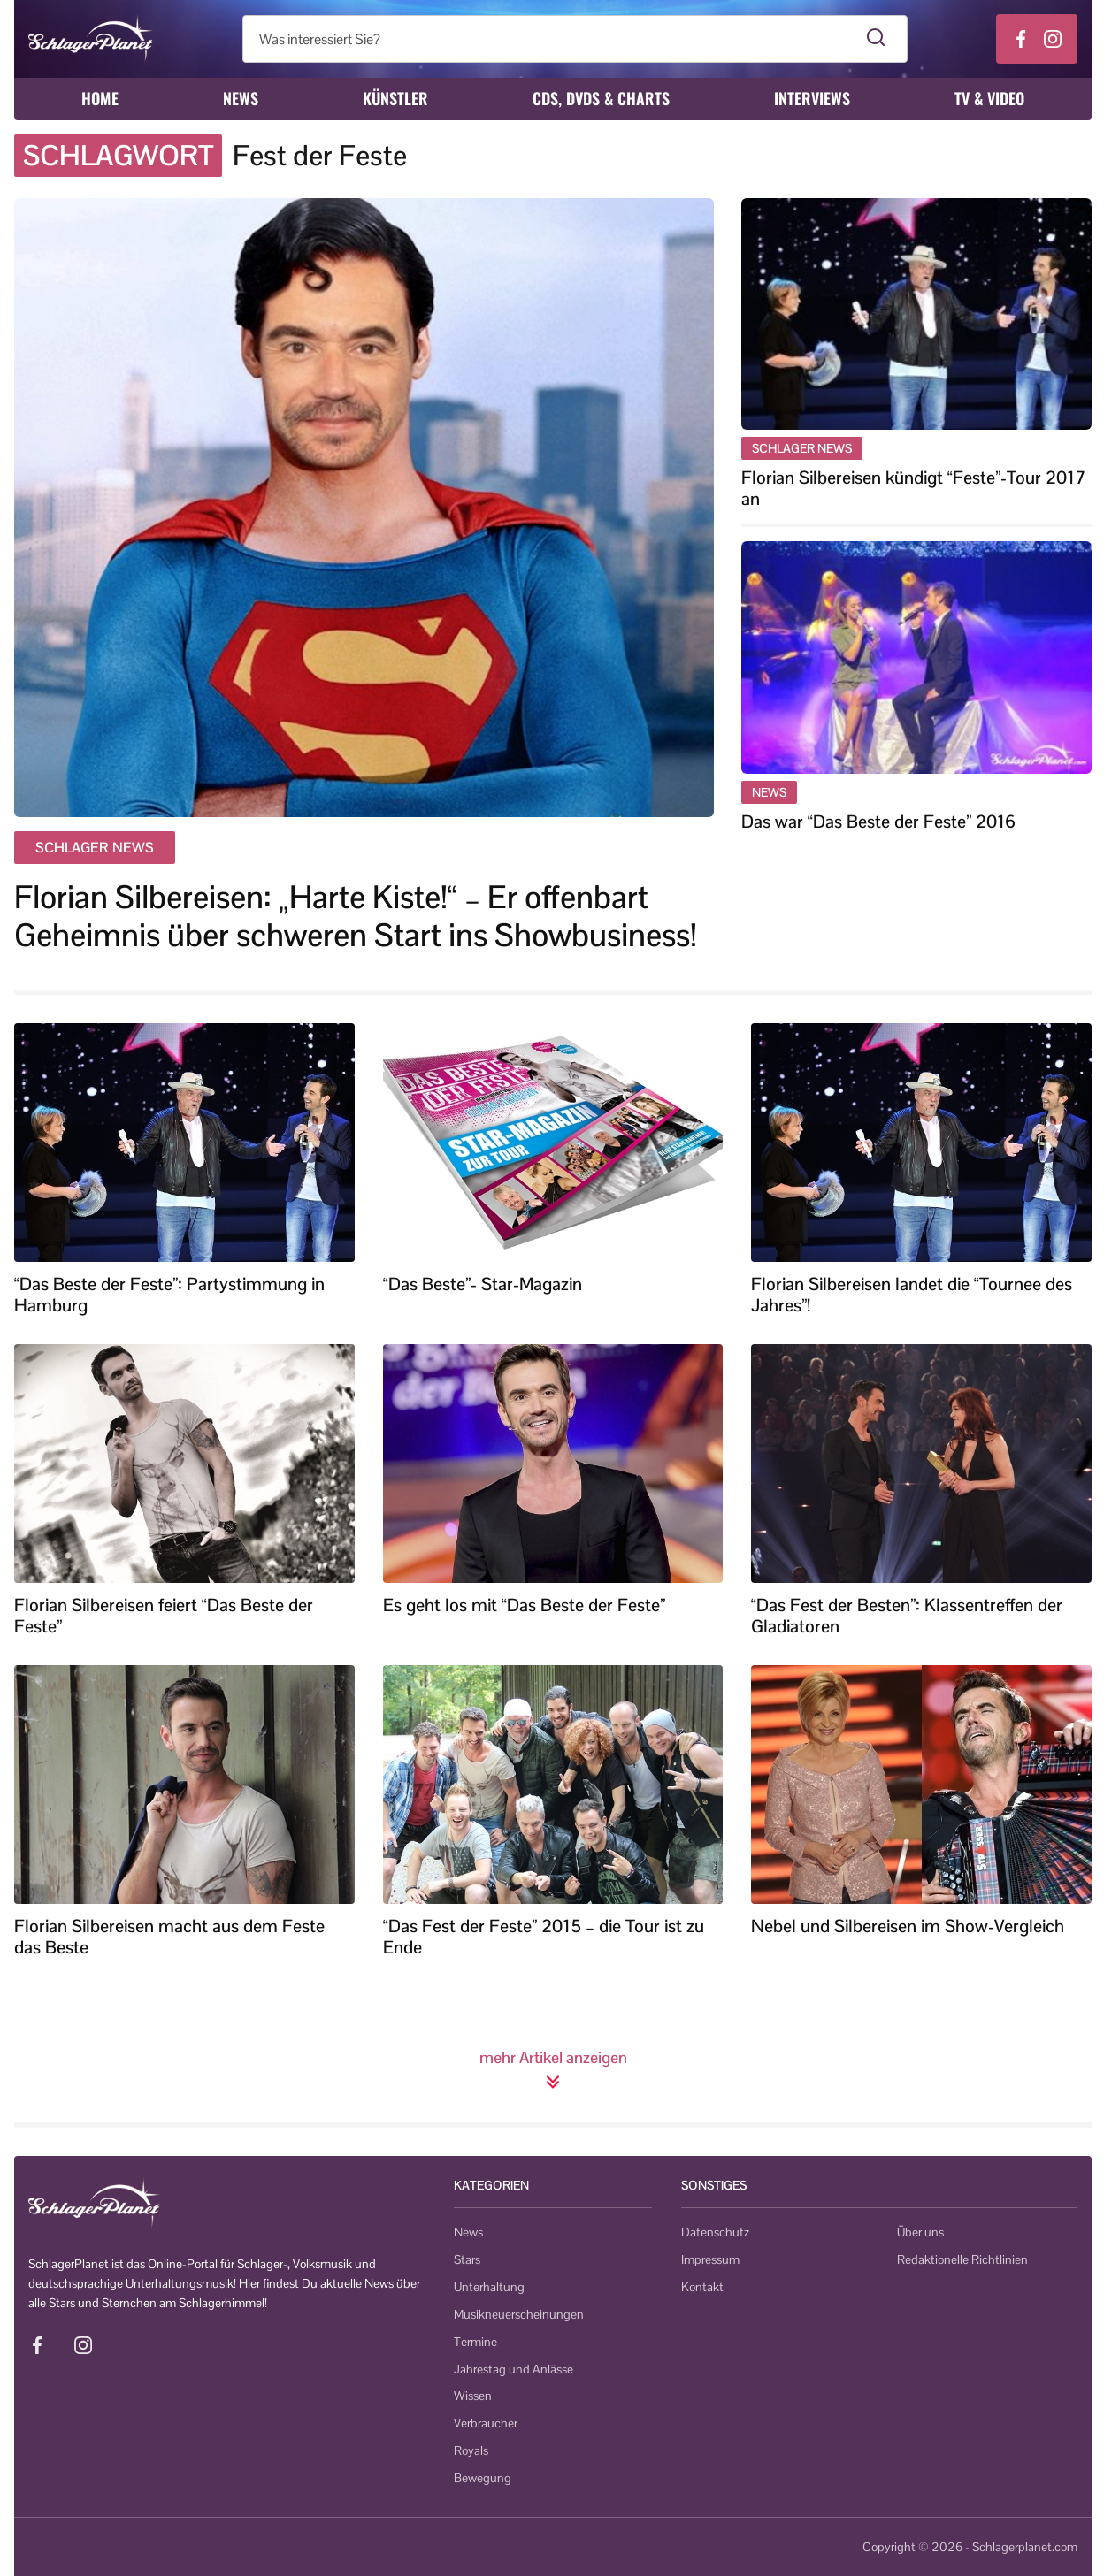  What do you see at coordinates (601, 98) in the screenshot?
I see `CDs, DVDs & Charts` at bounding box center [601, 98].